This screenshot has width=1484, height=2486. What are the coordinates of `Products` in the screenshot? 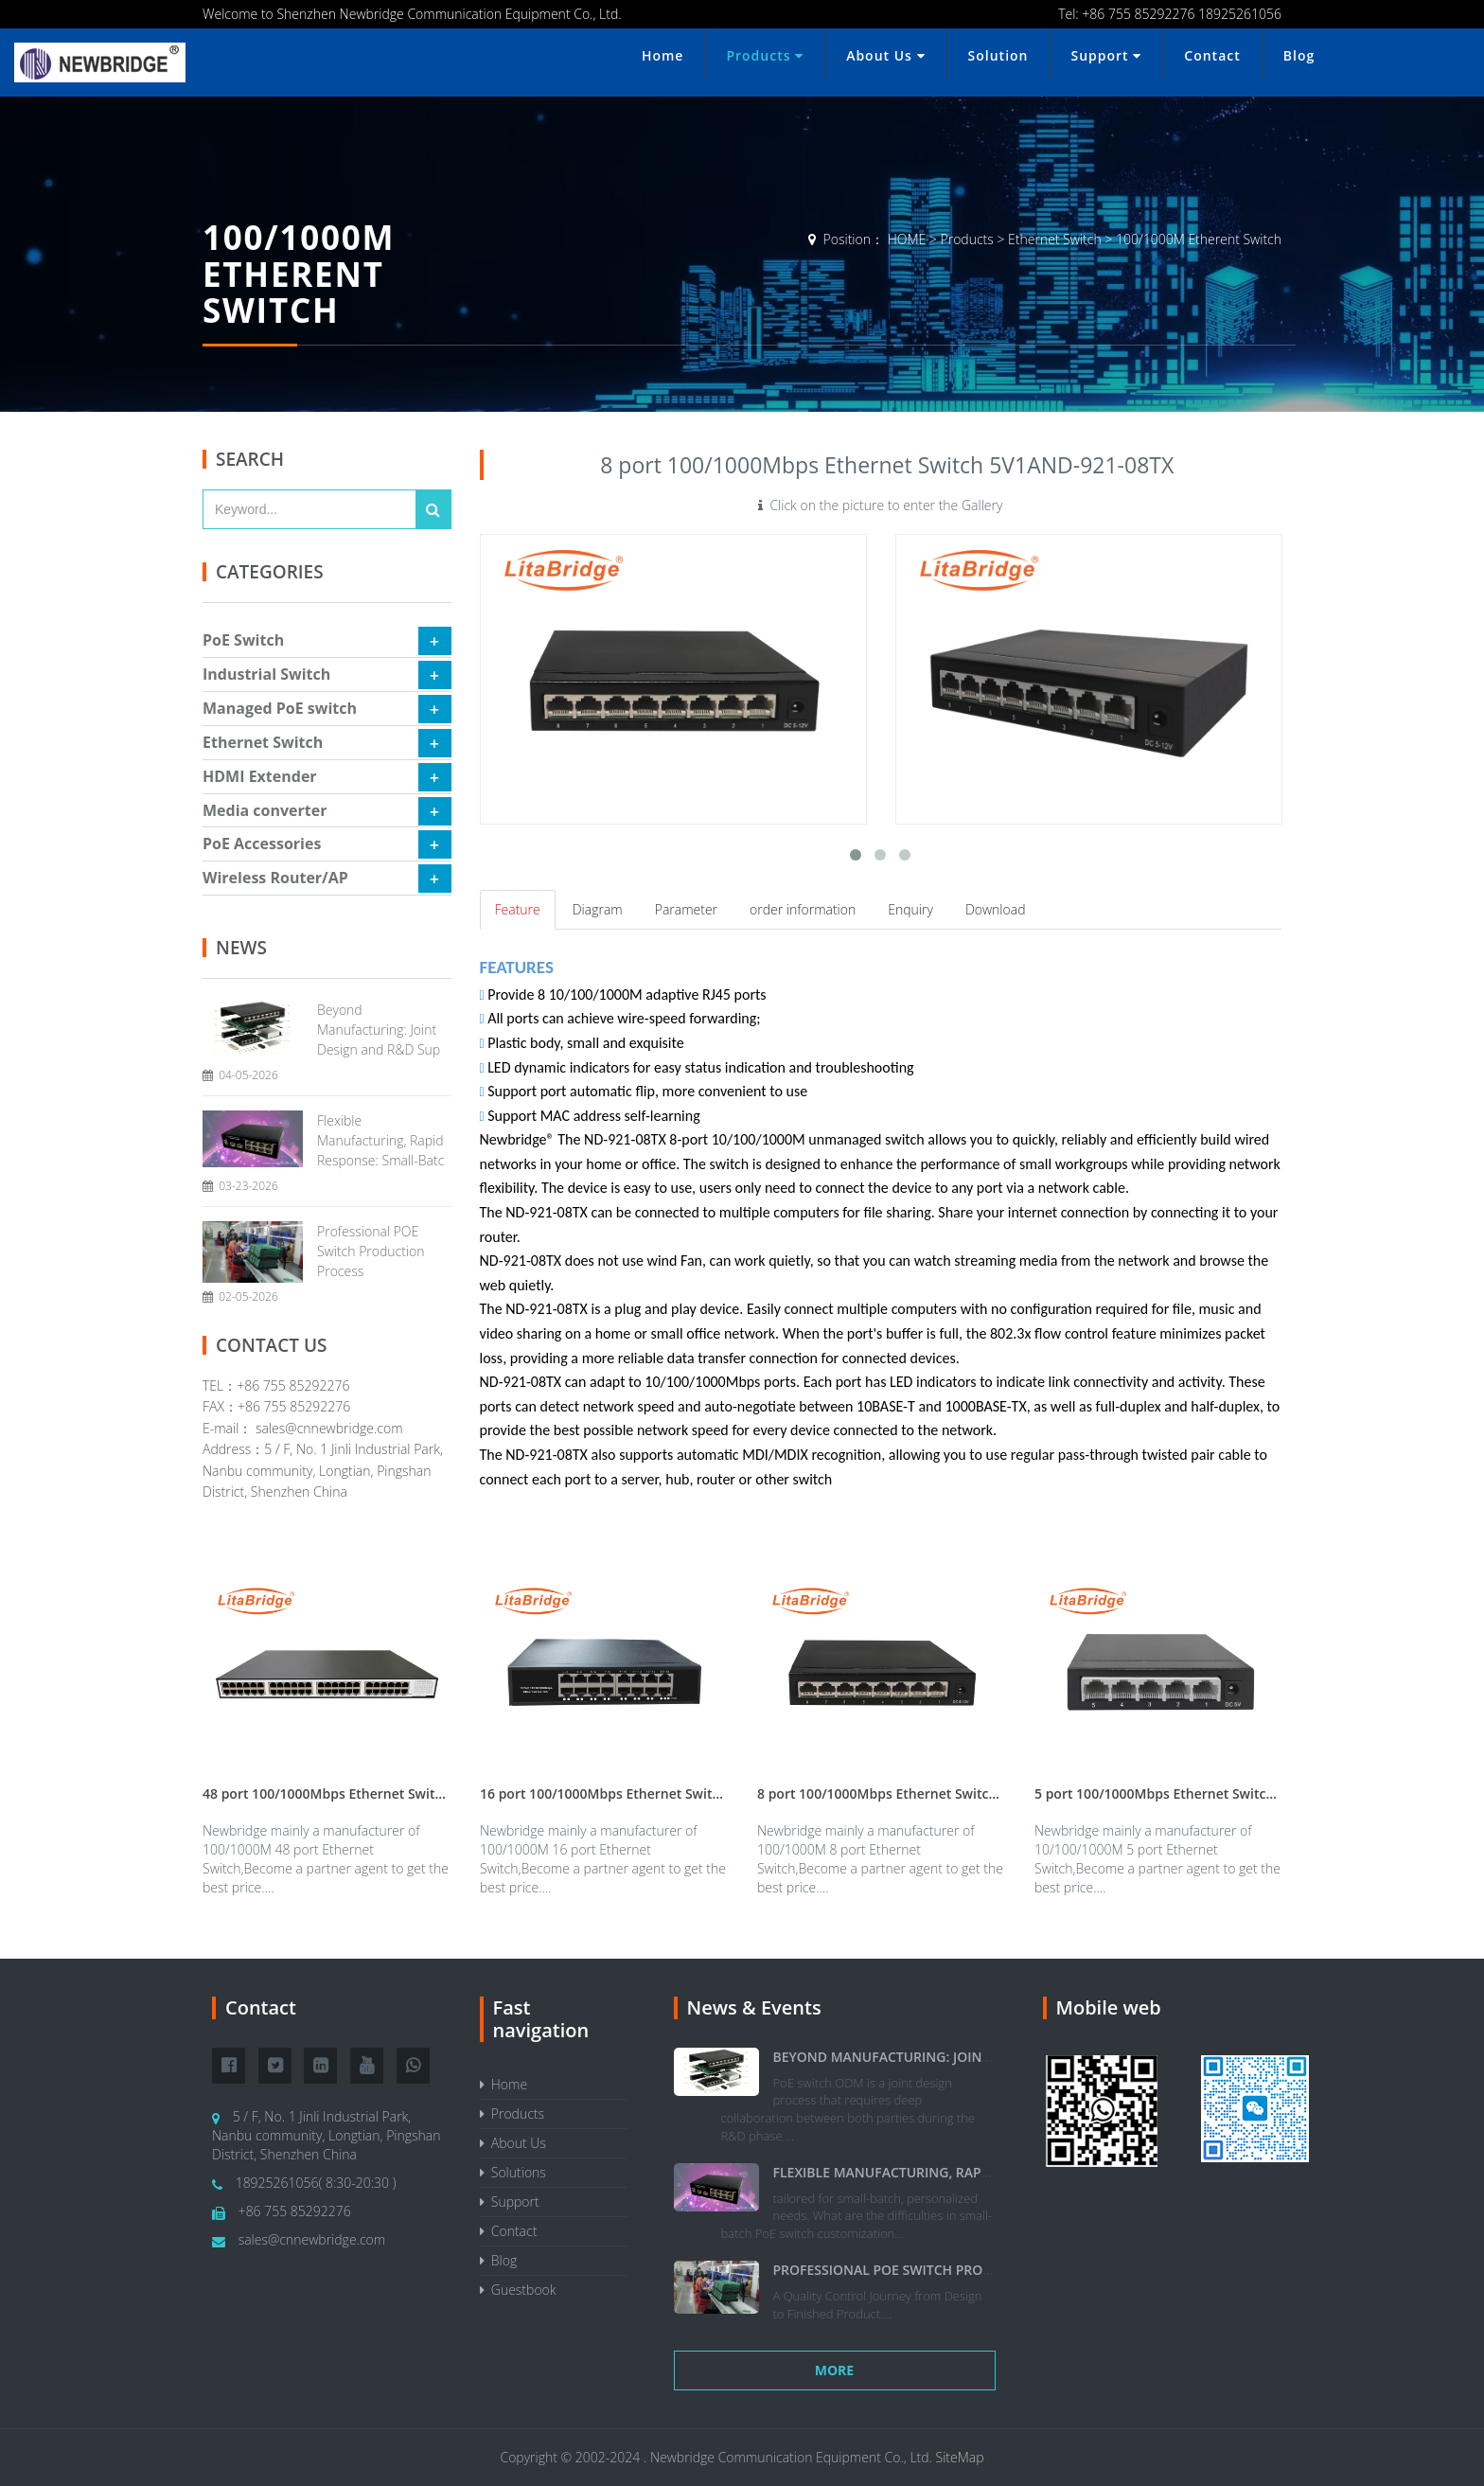 It's located at (765, 55).